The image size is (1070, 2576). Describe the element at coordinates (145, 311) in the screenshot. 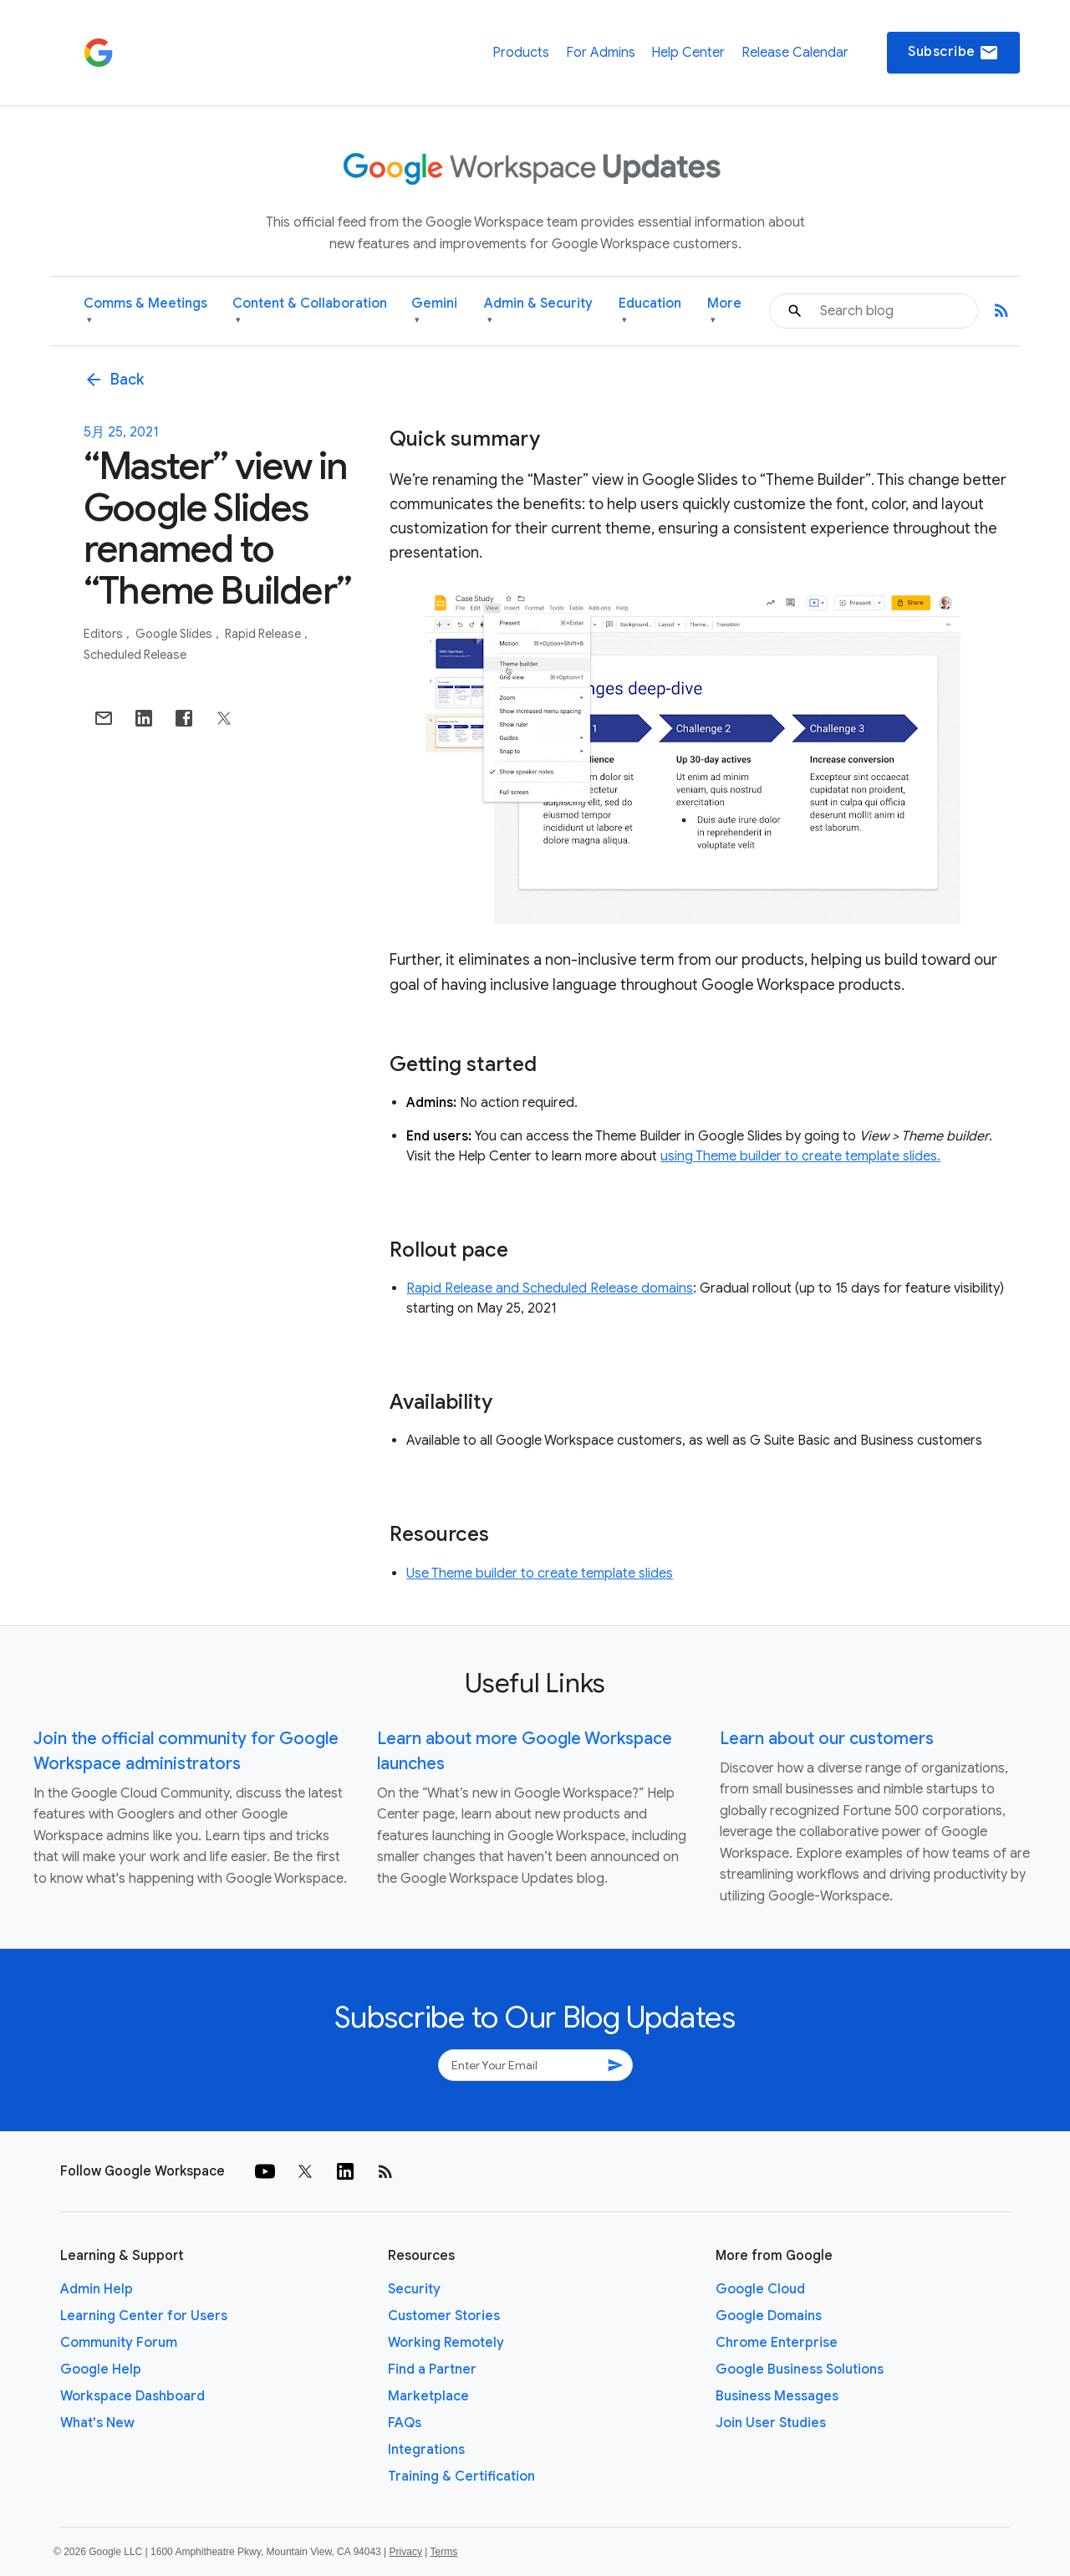

I see `Comms & Meetings` at that location.